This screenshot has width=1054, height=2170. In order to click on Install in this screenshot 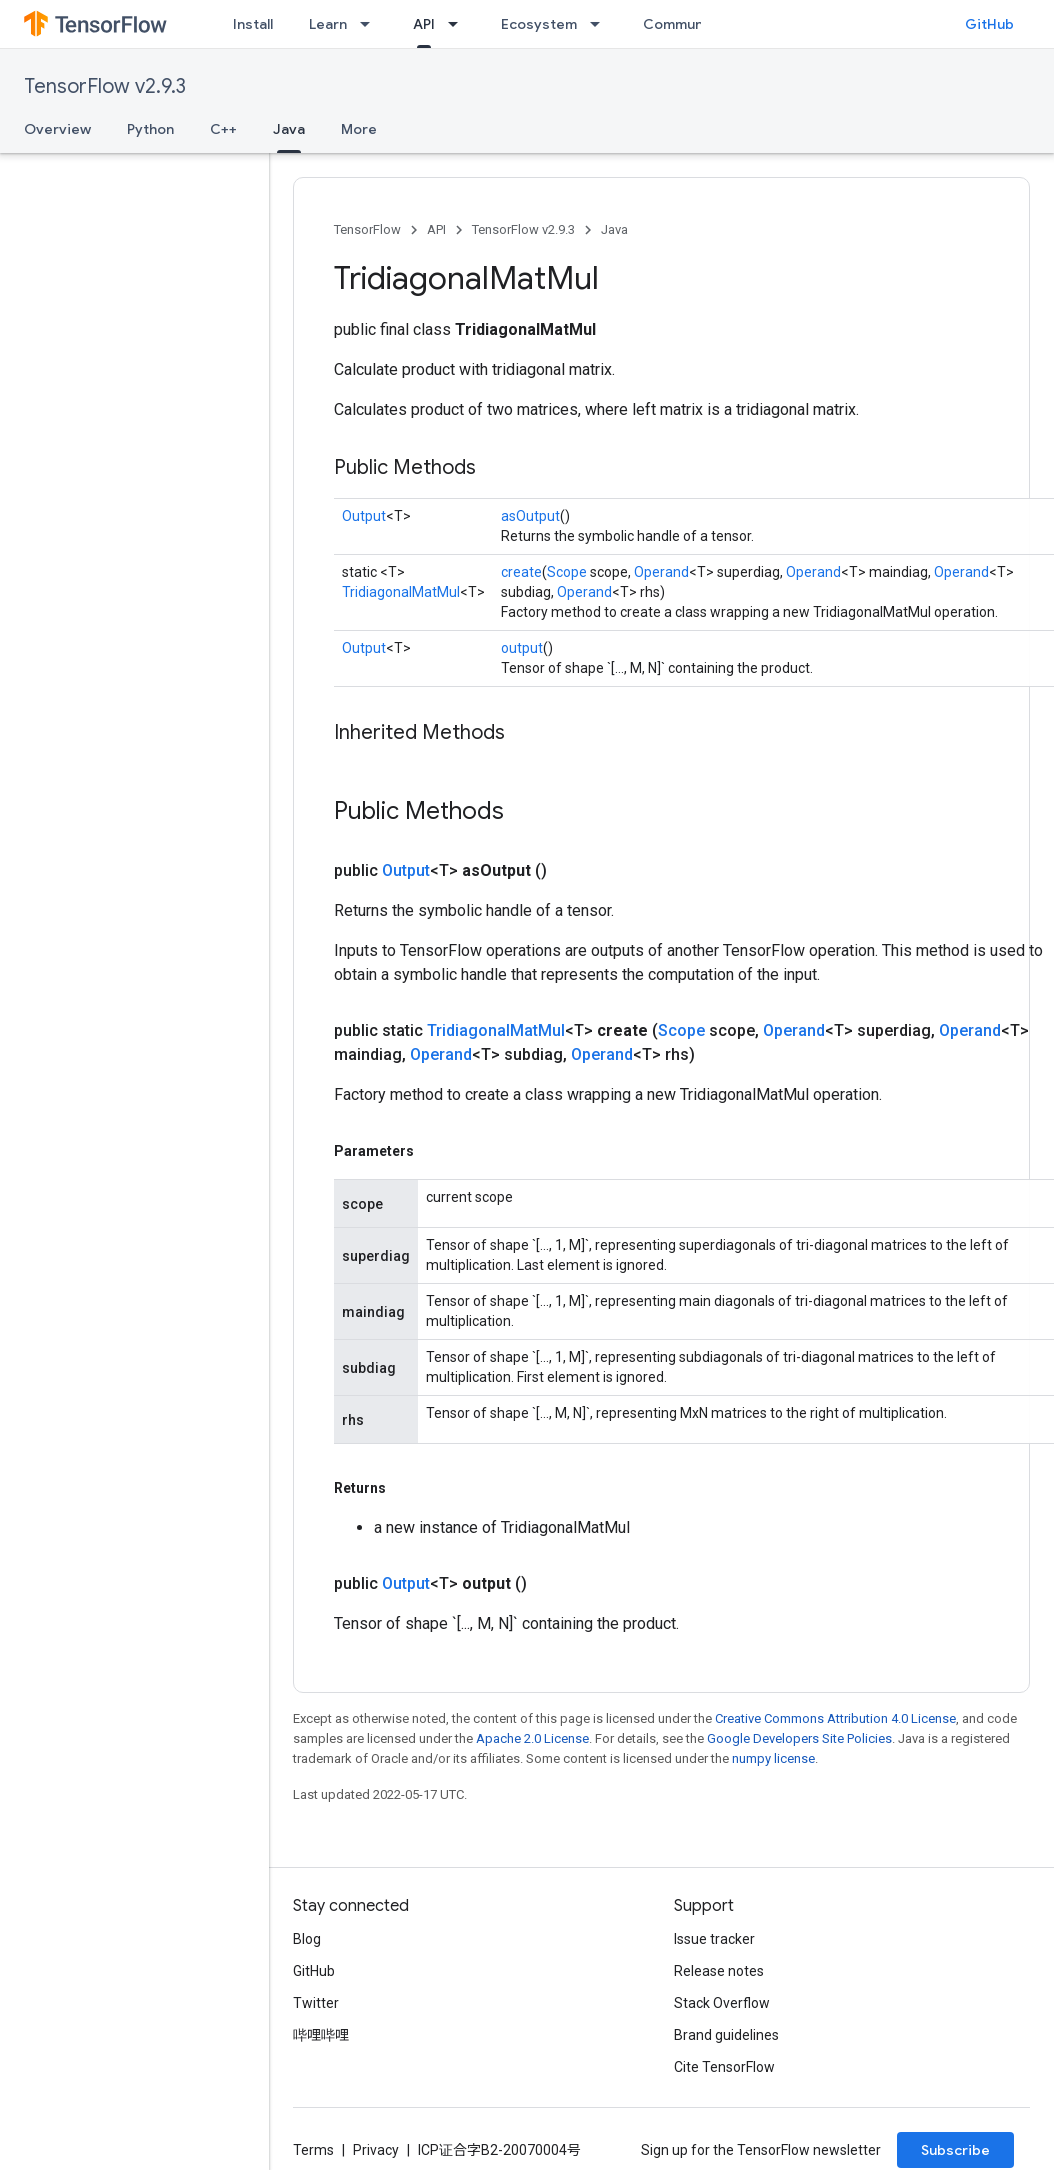, I will do `click(253, 24)`.